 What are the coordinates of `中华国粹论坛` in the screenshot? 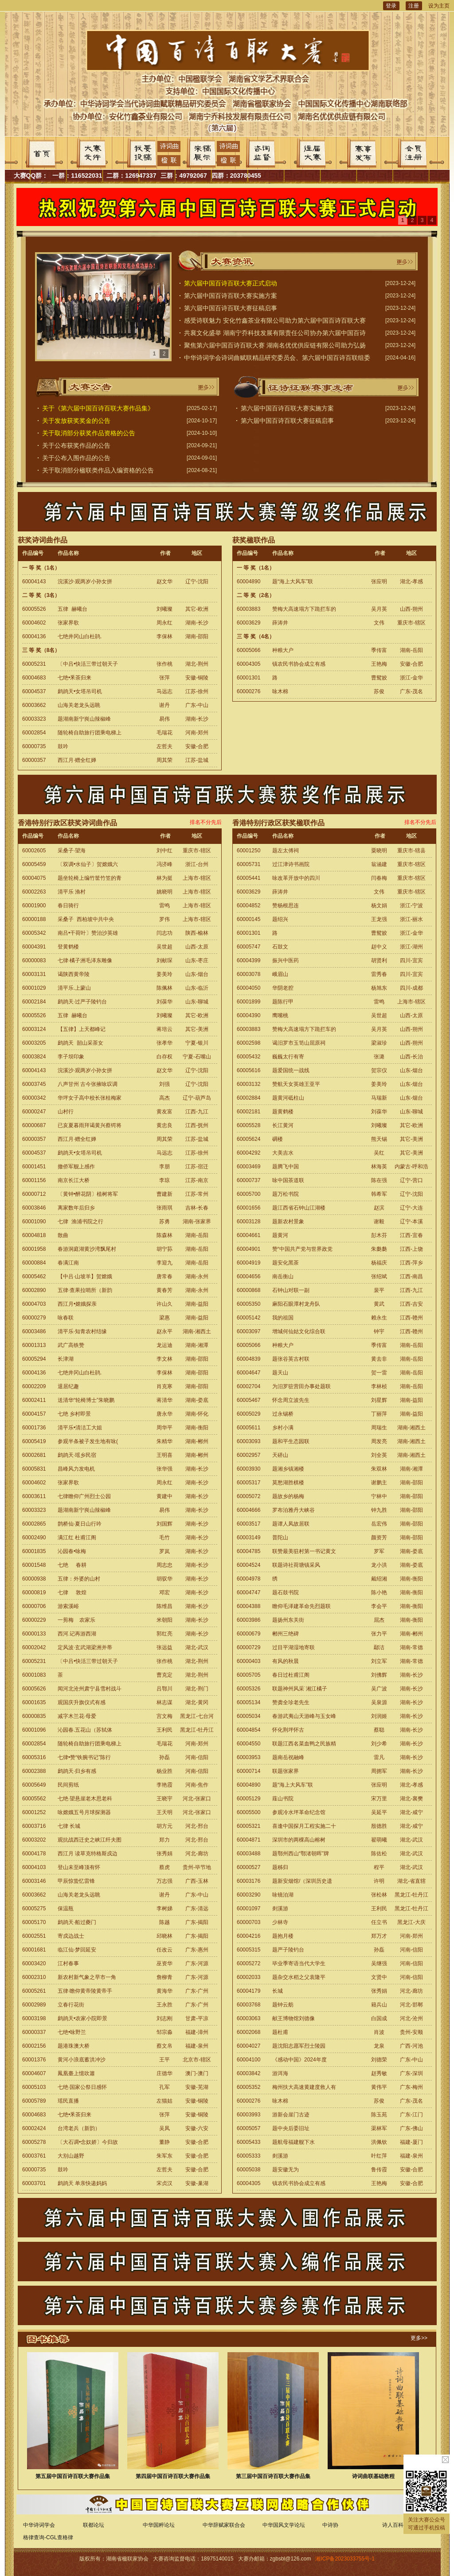 It's located at (159, 2525).